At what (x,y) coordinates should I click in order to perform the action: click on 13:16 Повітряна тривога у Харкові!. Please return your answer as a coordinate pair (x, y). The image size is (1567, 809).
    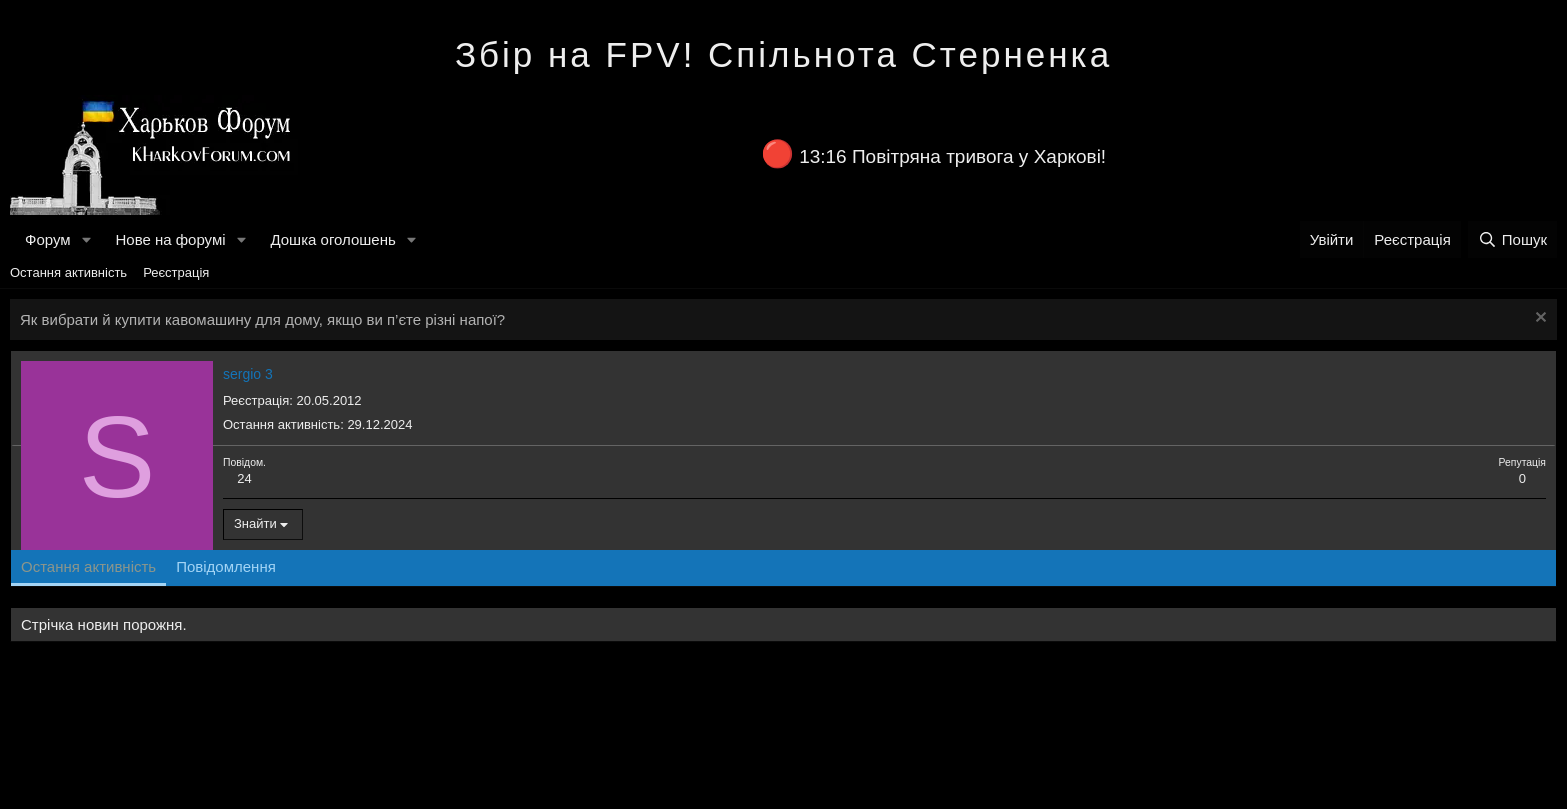
    Looking at the image, I should click on (952, 156).